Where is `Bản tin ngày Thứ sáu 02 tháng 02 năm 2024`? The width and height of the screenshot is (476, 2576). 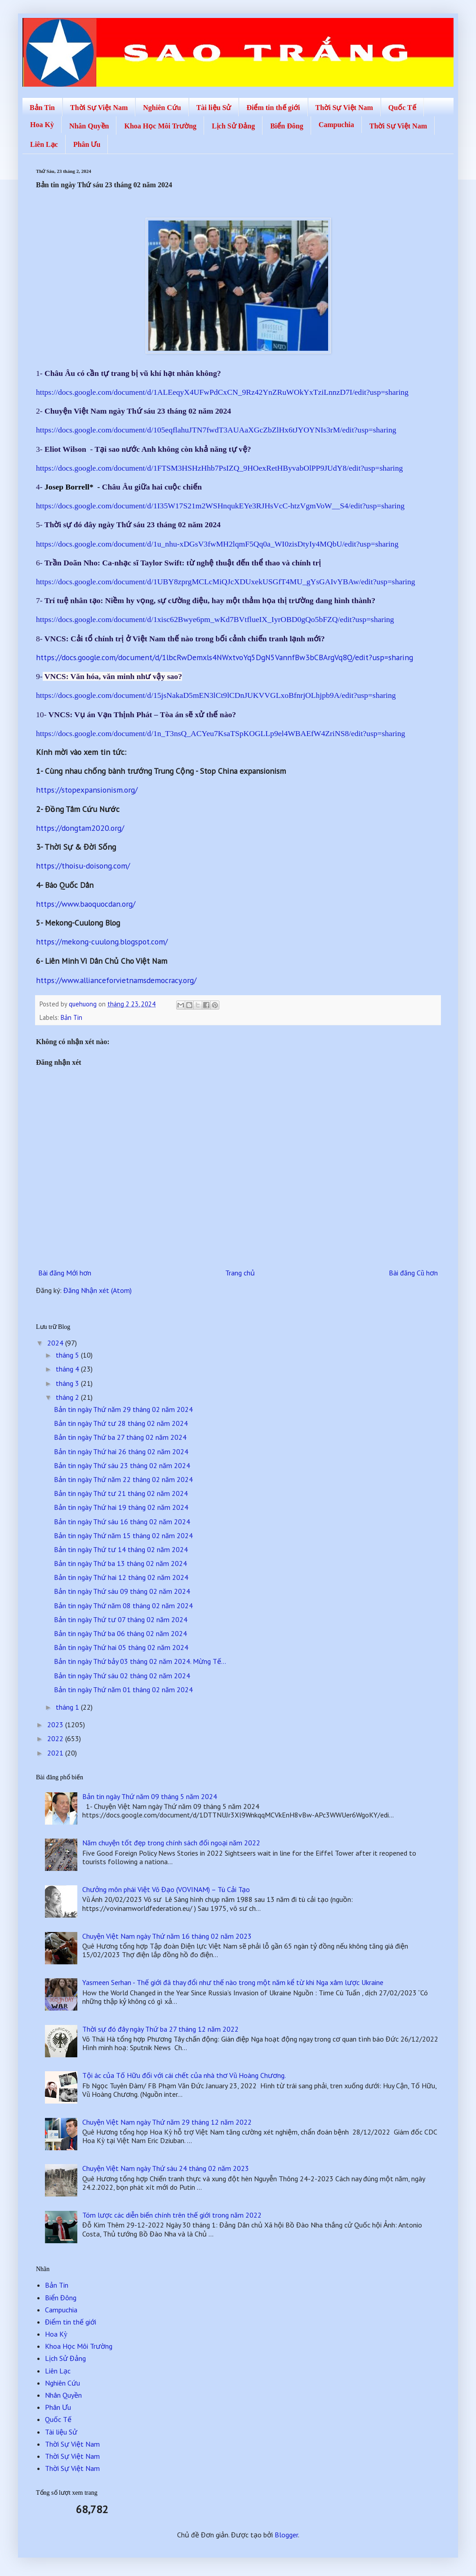 Bản tin ngày Thứ sáu 02 tháng 02 năm 2024 is located at coordinates (122, 1675).